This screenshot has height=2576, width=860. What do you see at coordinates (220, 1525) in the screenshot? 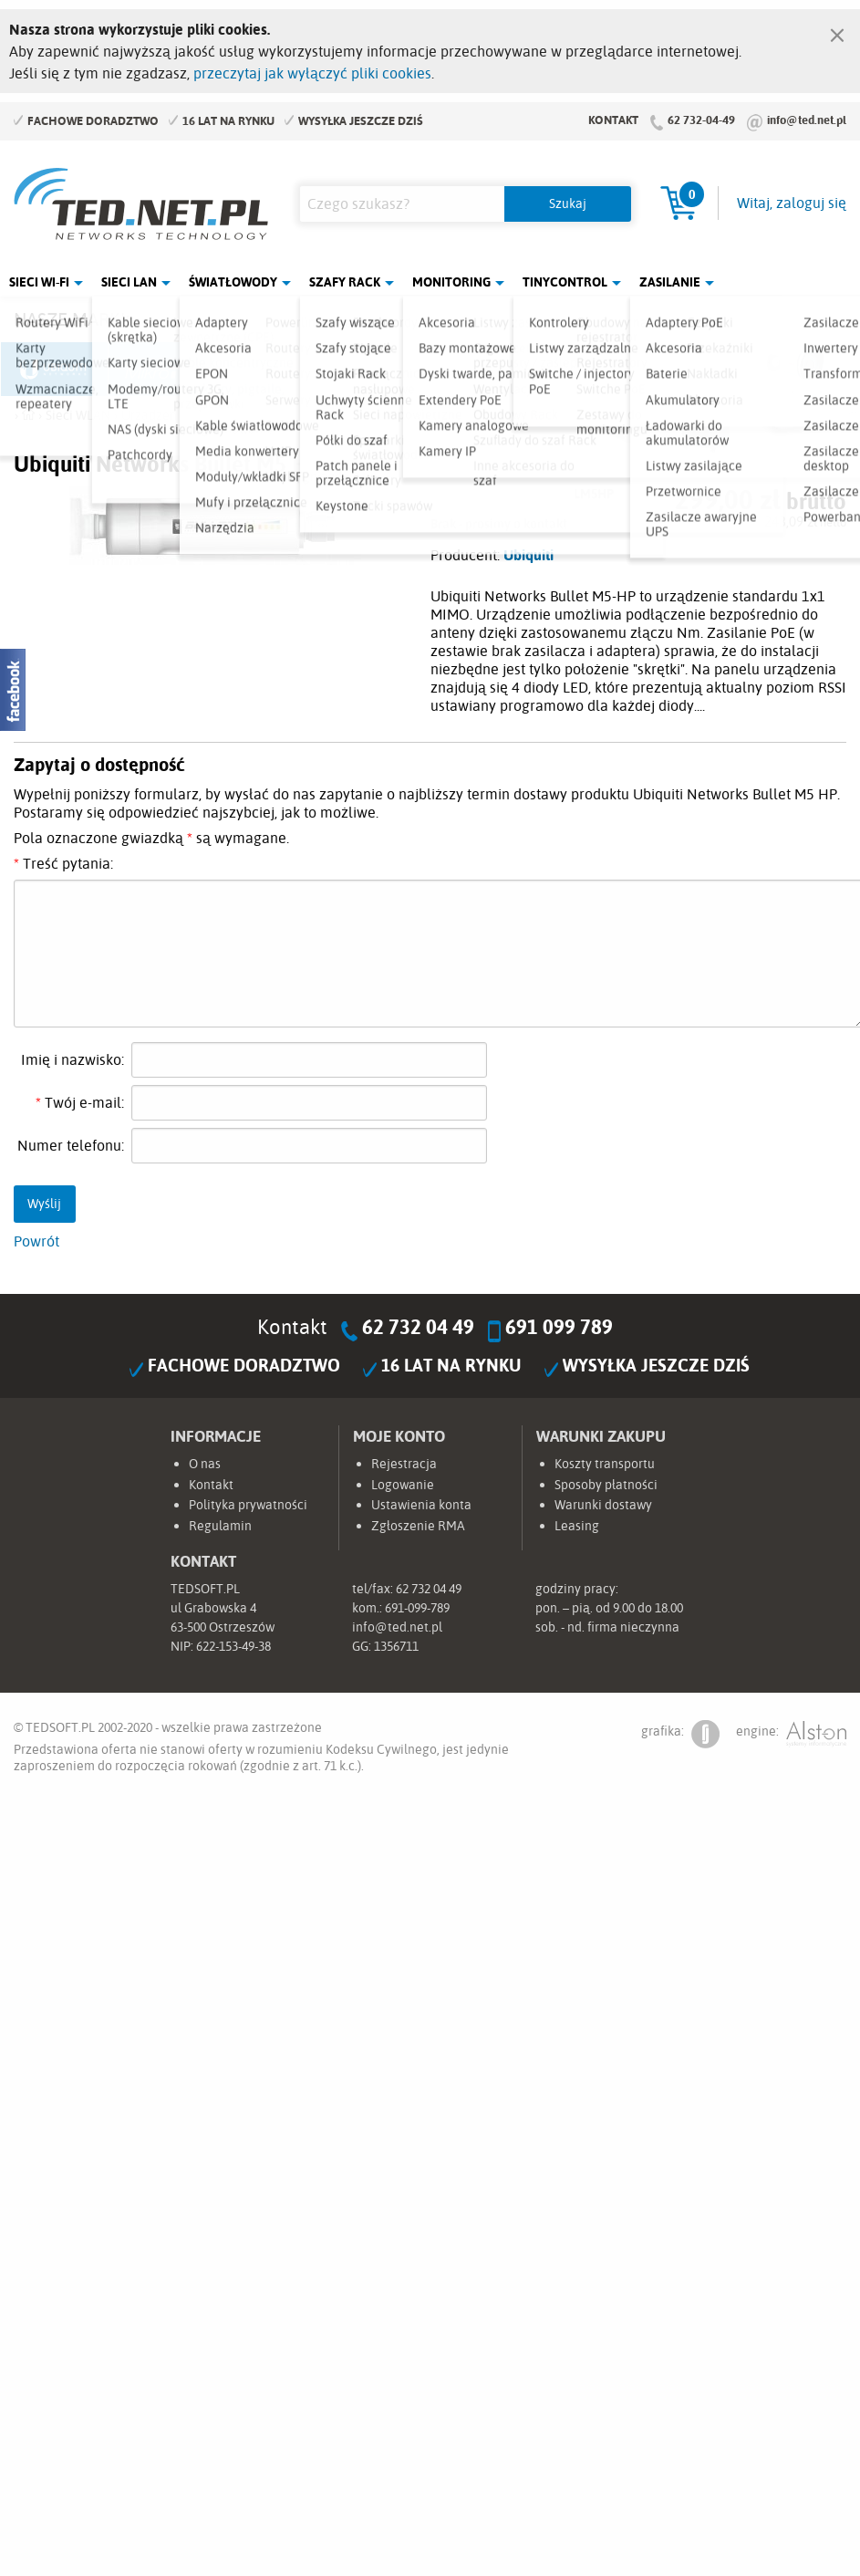
I see `Regulamin` at bounding box center [220, 1525].